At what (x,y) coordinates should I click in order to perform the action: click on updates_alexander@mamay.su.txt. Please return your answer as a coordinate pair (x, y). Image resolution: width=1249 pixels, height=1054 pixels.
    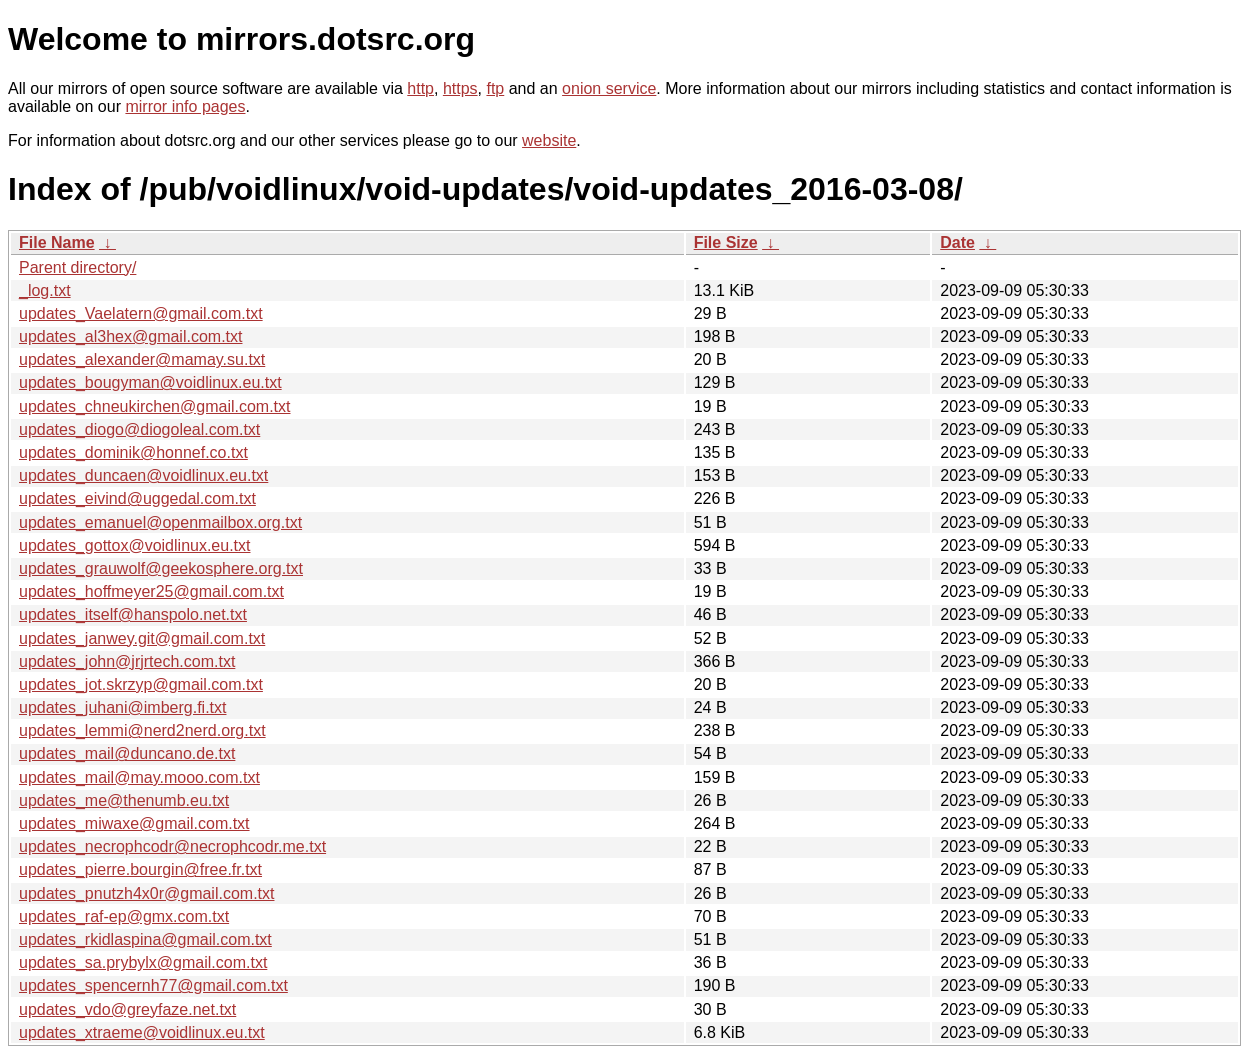
    Looking at the image, I should click on (142, 359).